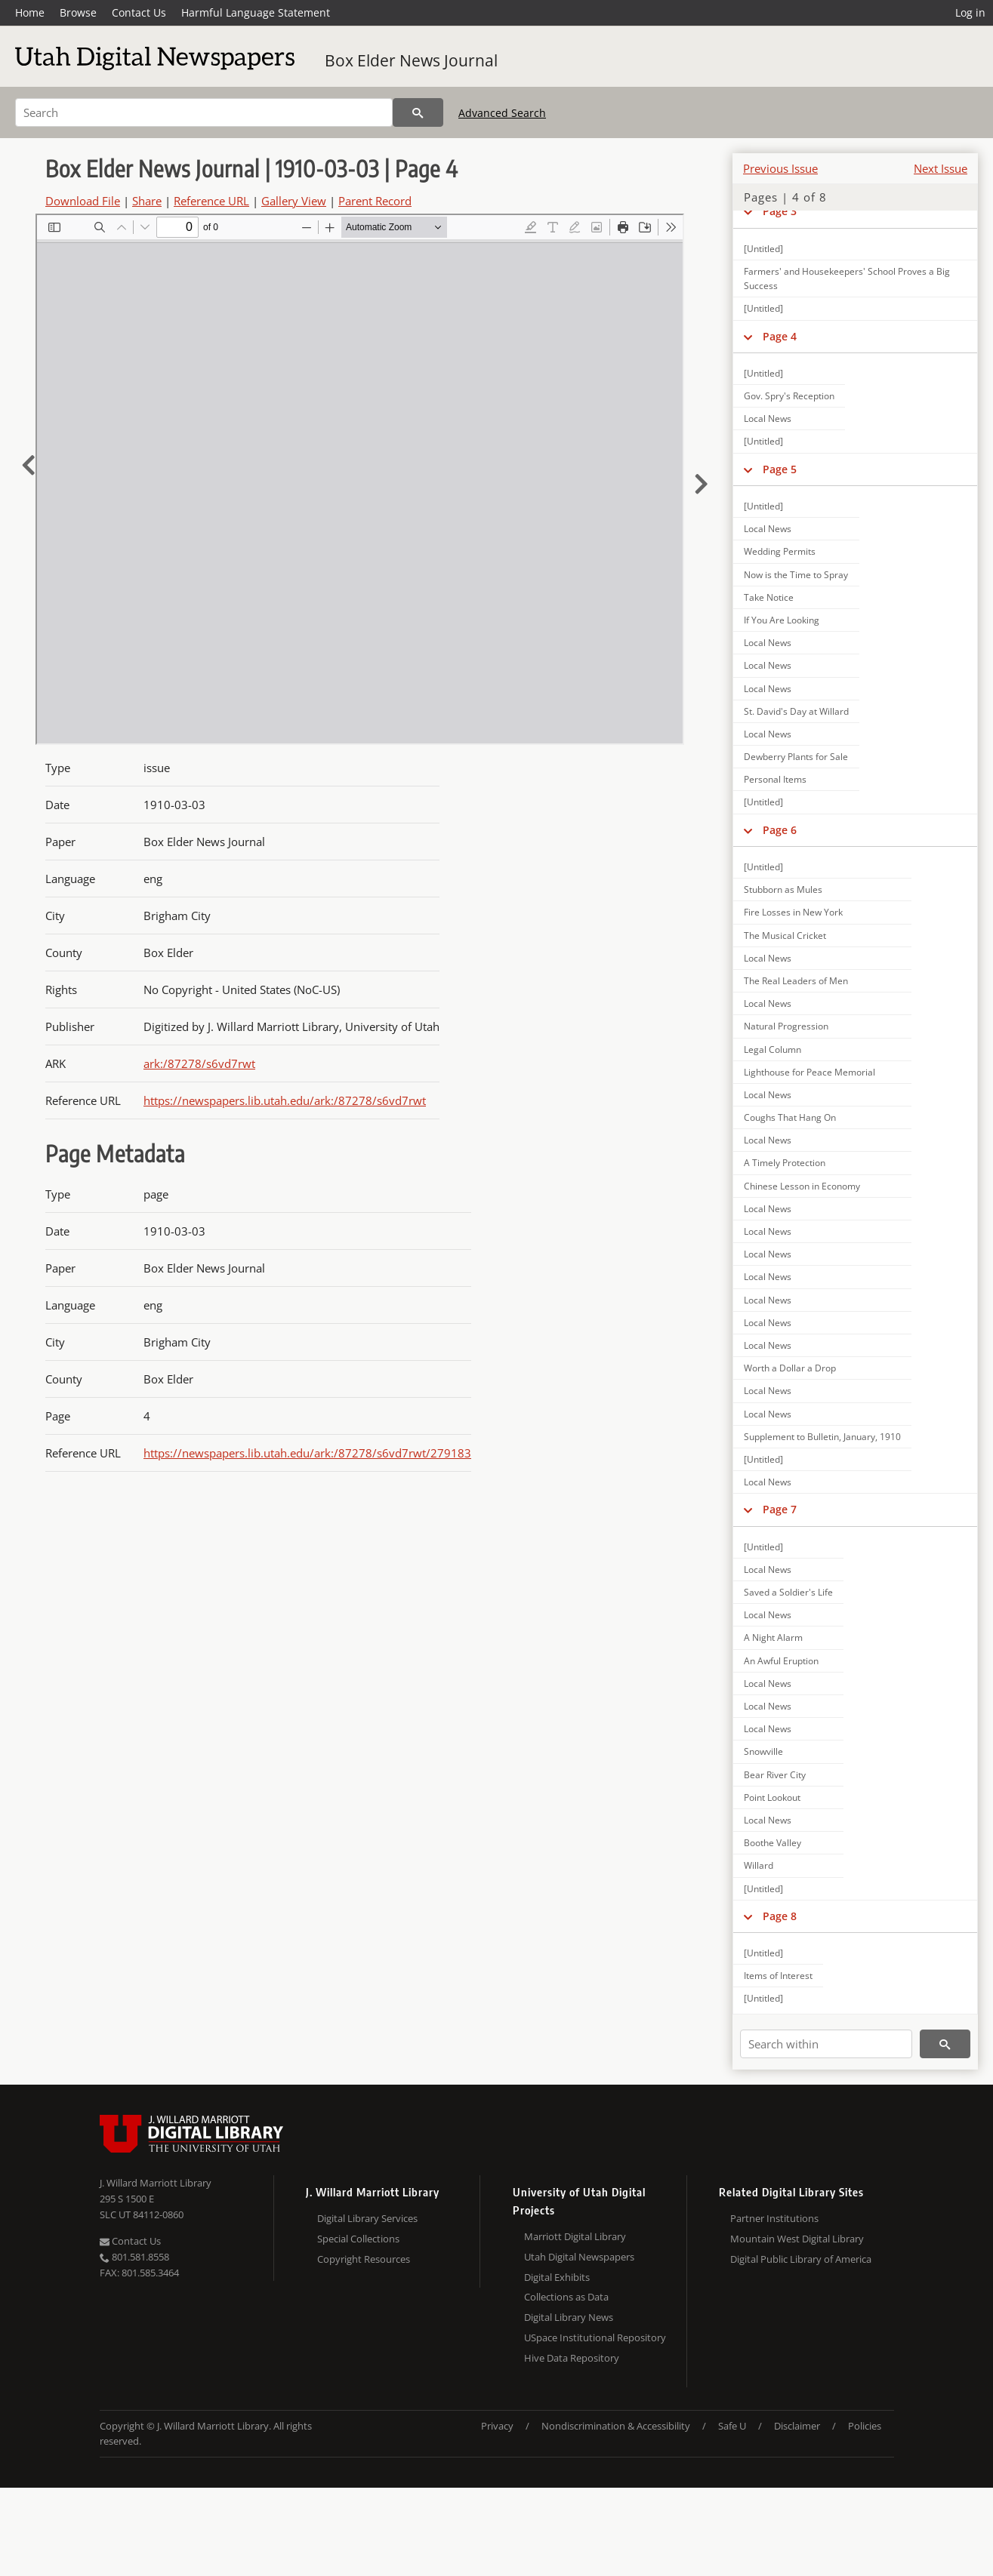 This screenshot has width=993, height=2576. I want to click on Digital Library News, so click(568, 2317).